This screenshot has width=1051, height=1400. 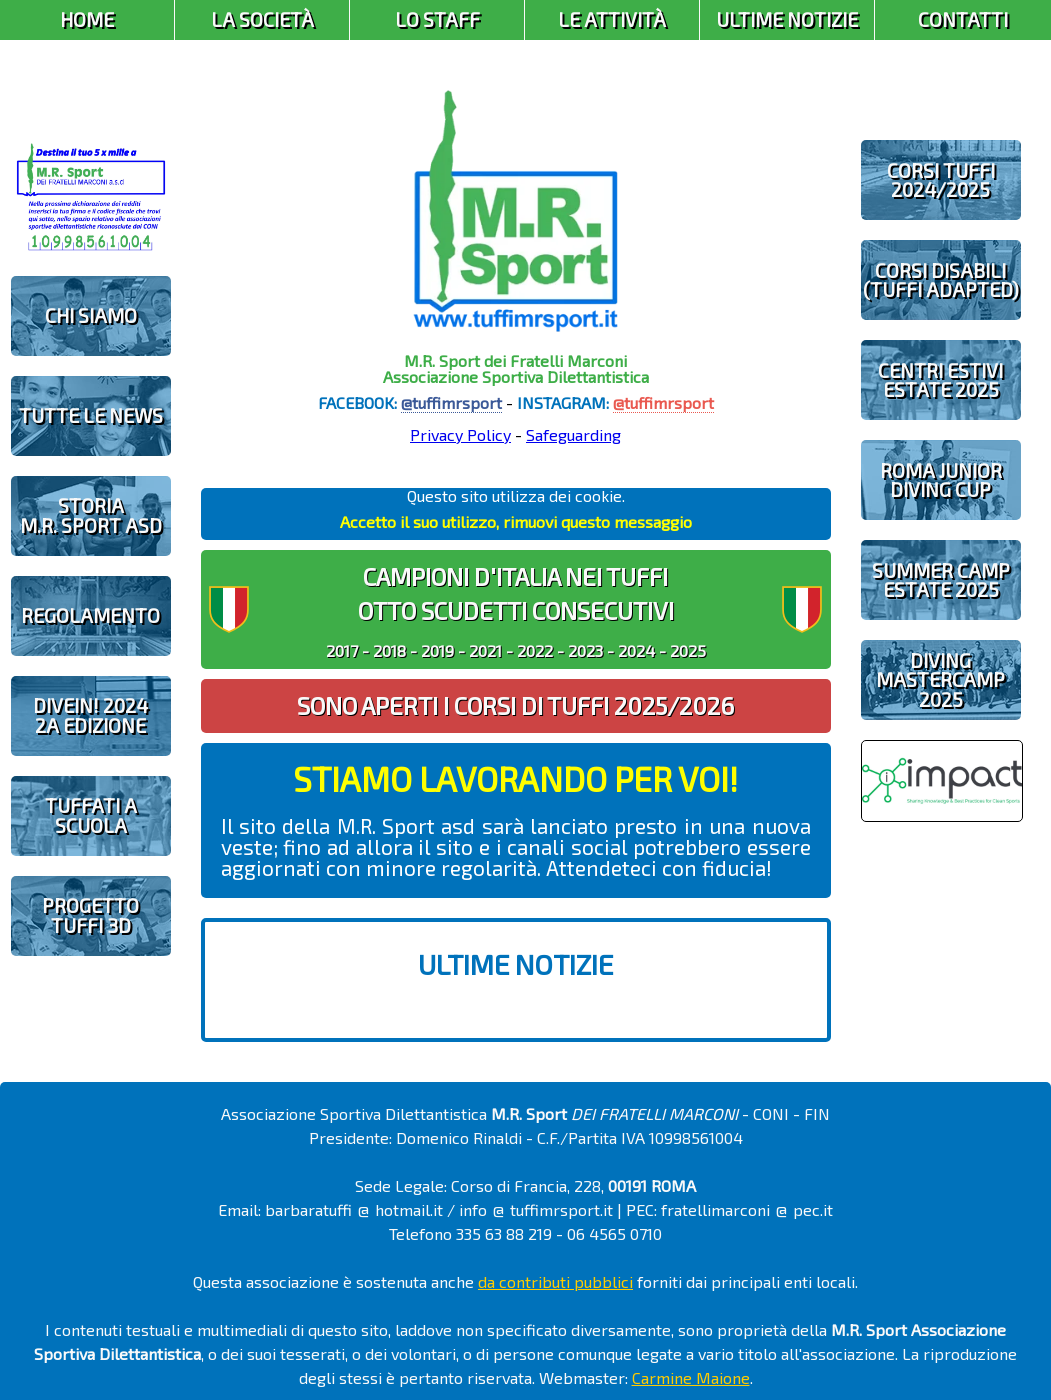 What do you see at coordinates (90, 615) in the screenshot?
I see `REGOLAMENTO` at bounding box center [90, 615].